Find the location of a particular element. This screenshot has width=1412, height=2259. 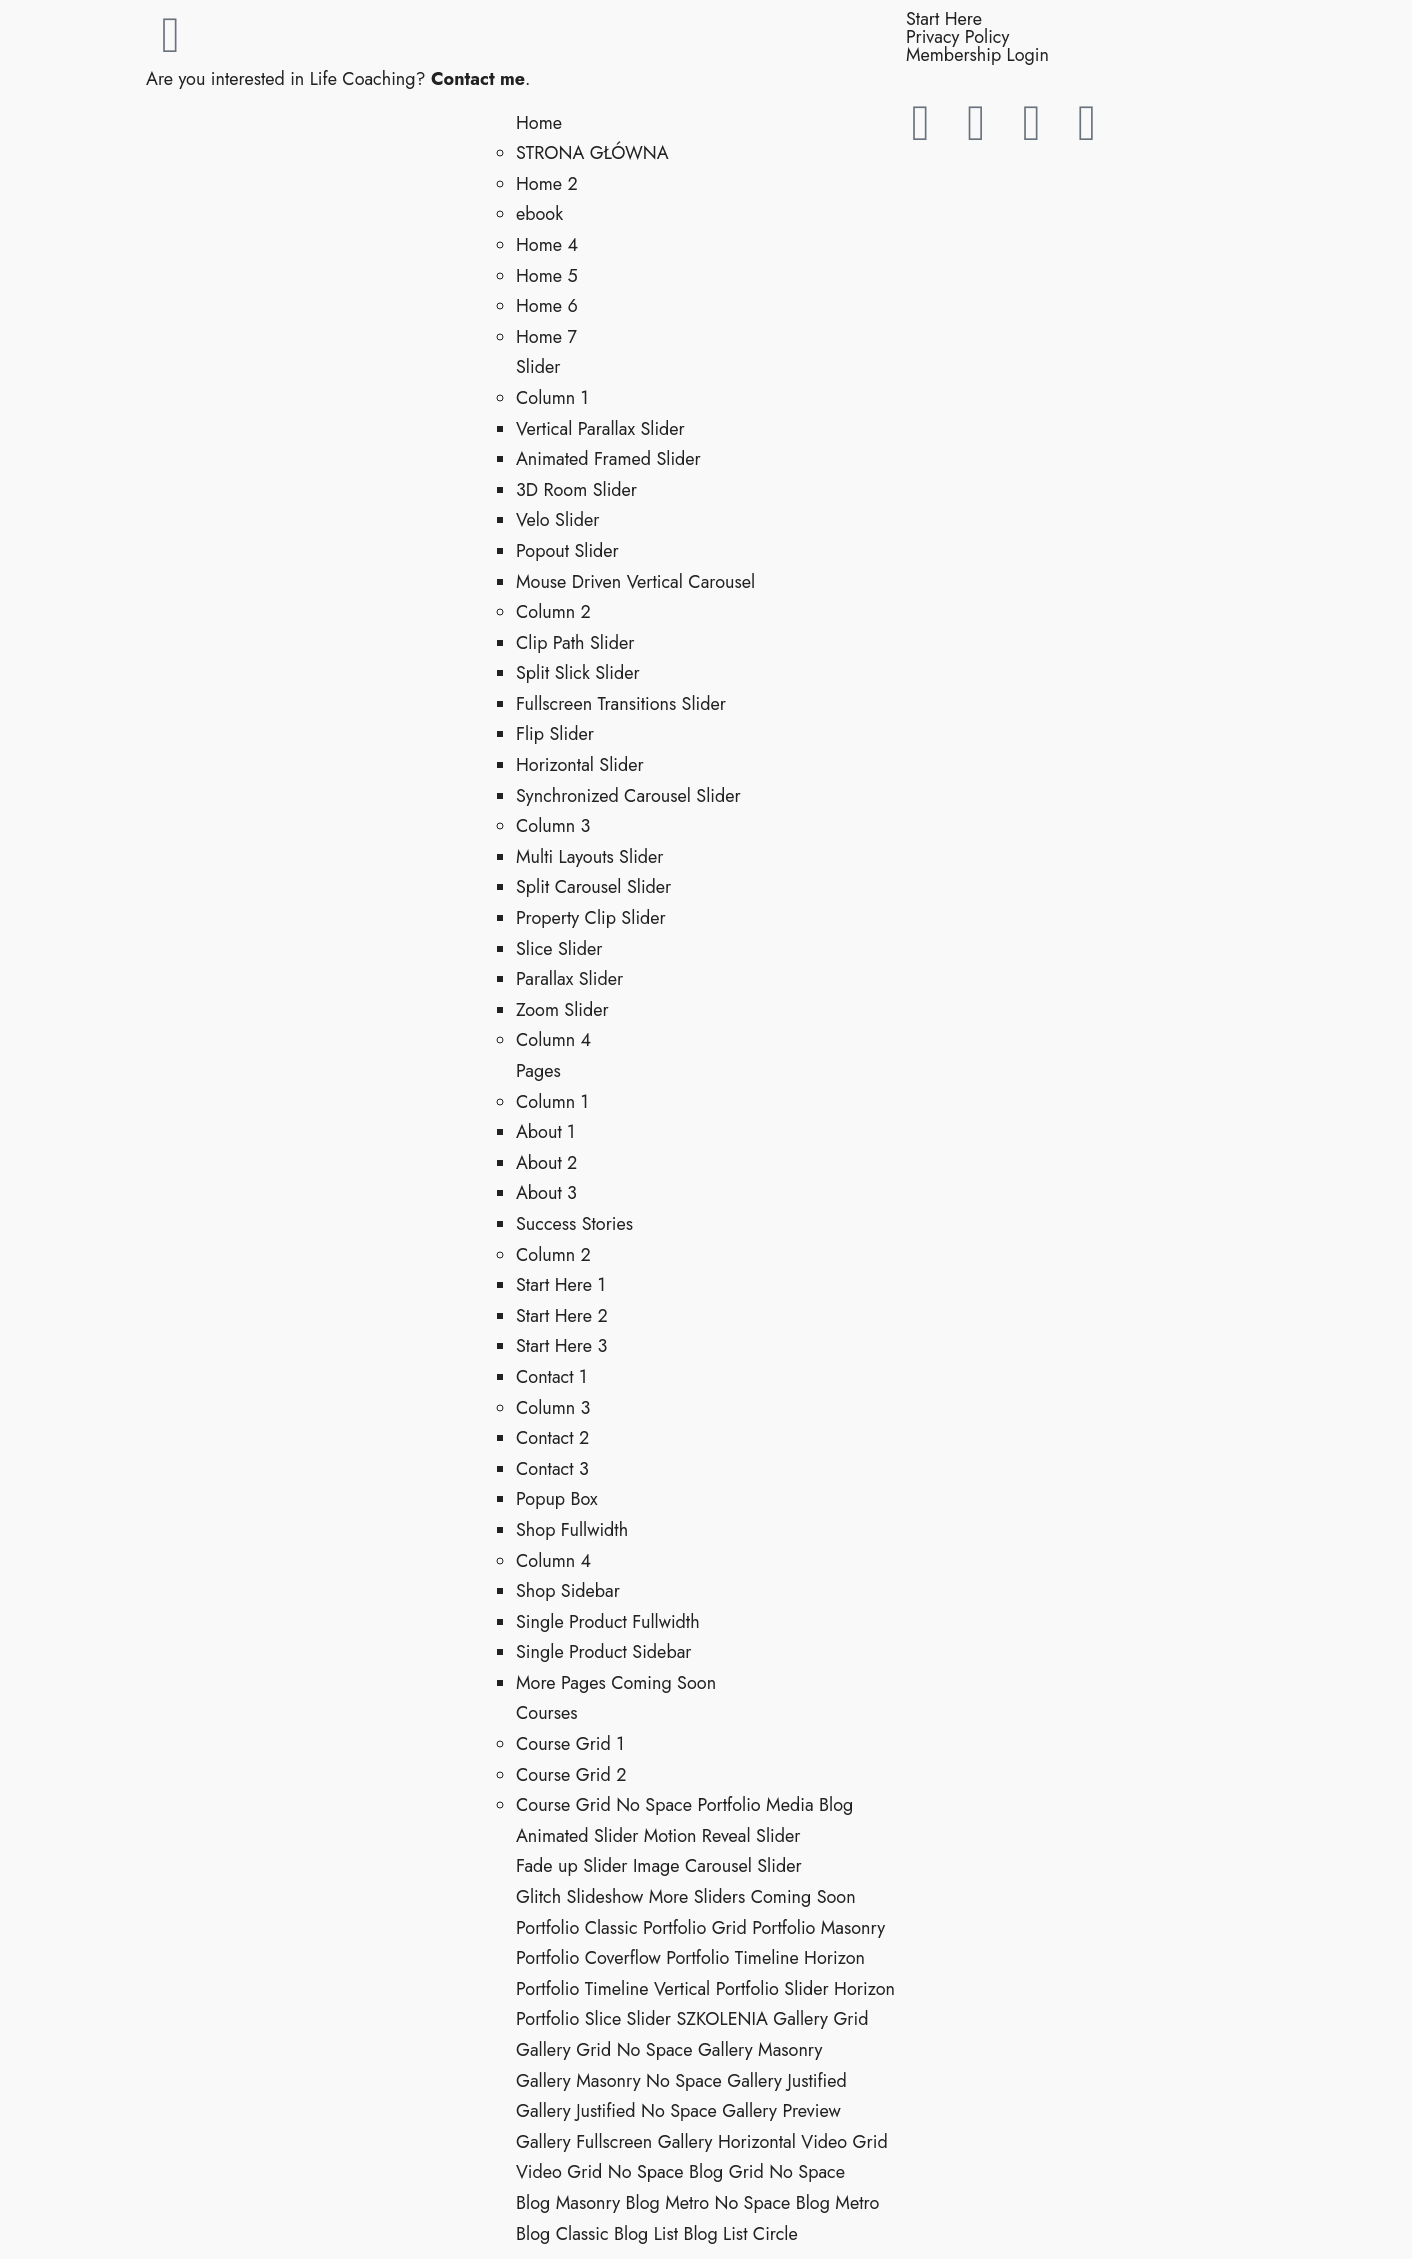

Contact 3 is located at coordinates (552, 1469).